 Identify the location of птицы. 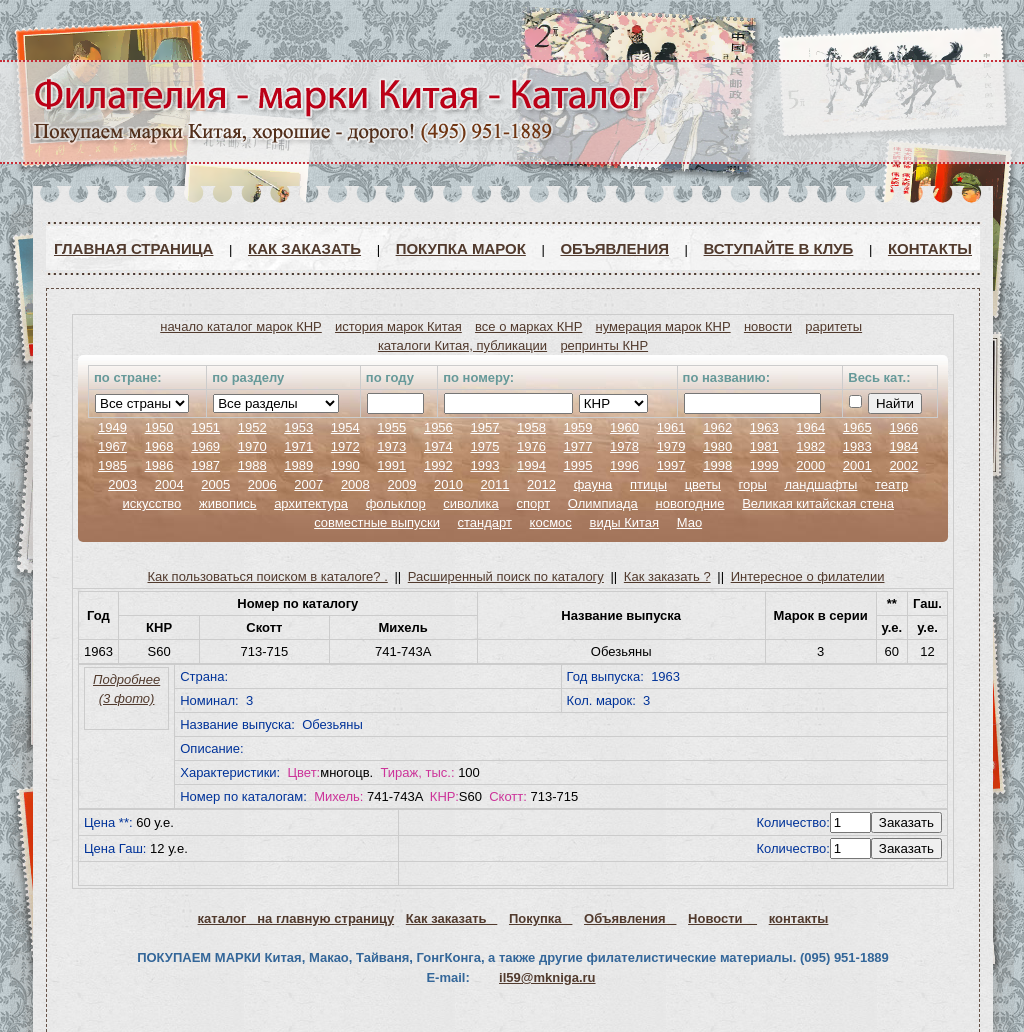
(648, 484).